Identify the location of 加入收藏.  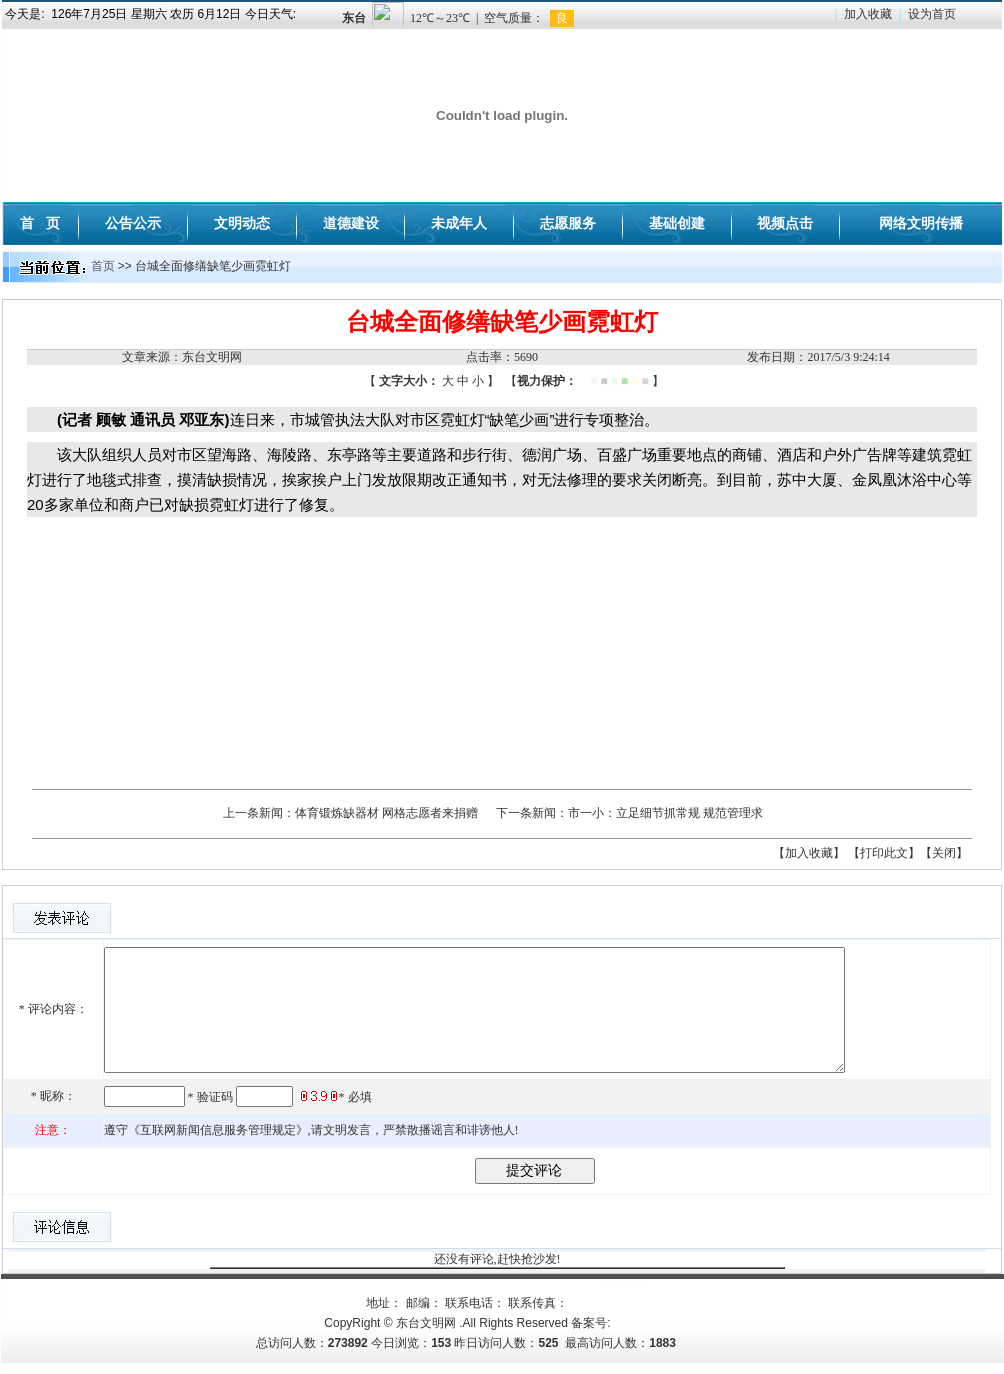
(868, 14).